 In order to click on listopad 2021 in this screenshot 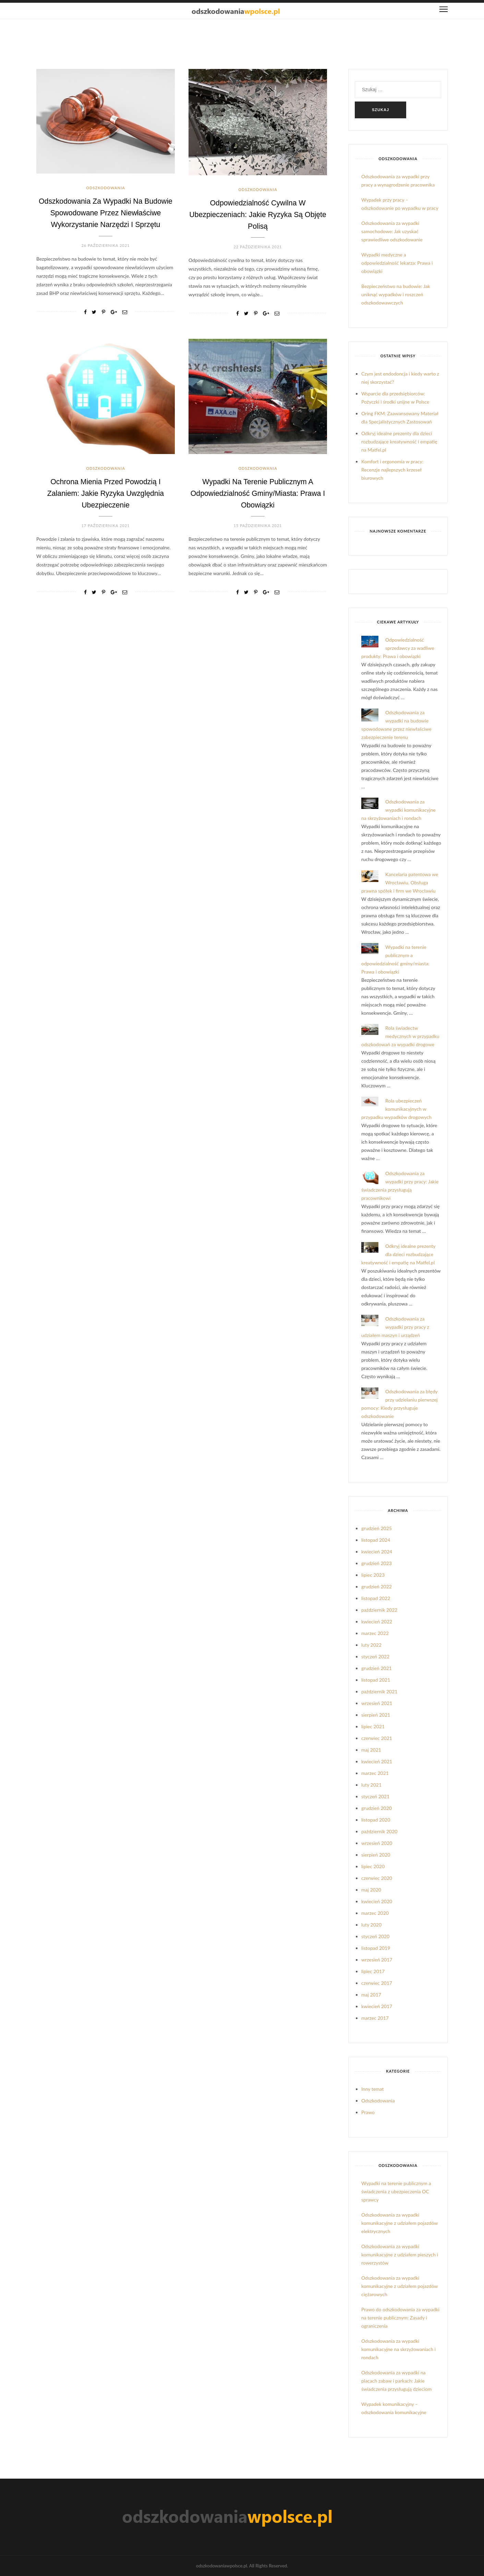, I will do `click(375, 1680)`.